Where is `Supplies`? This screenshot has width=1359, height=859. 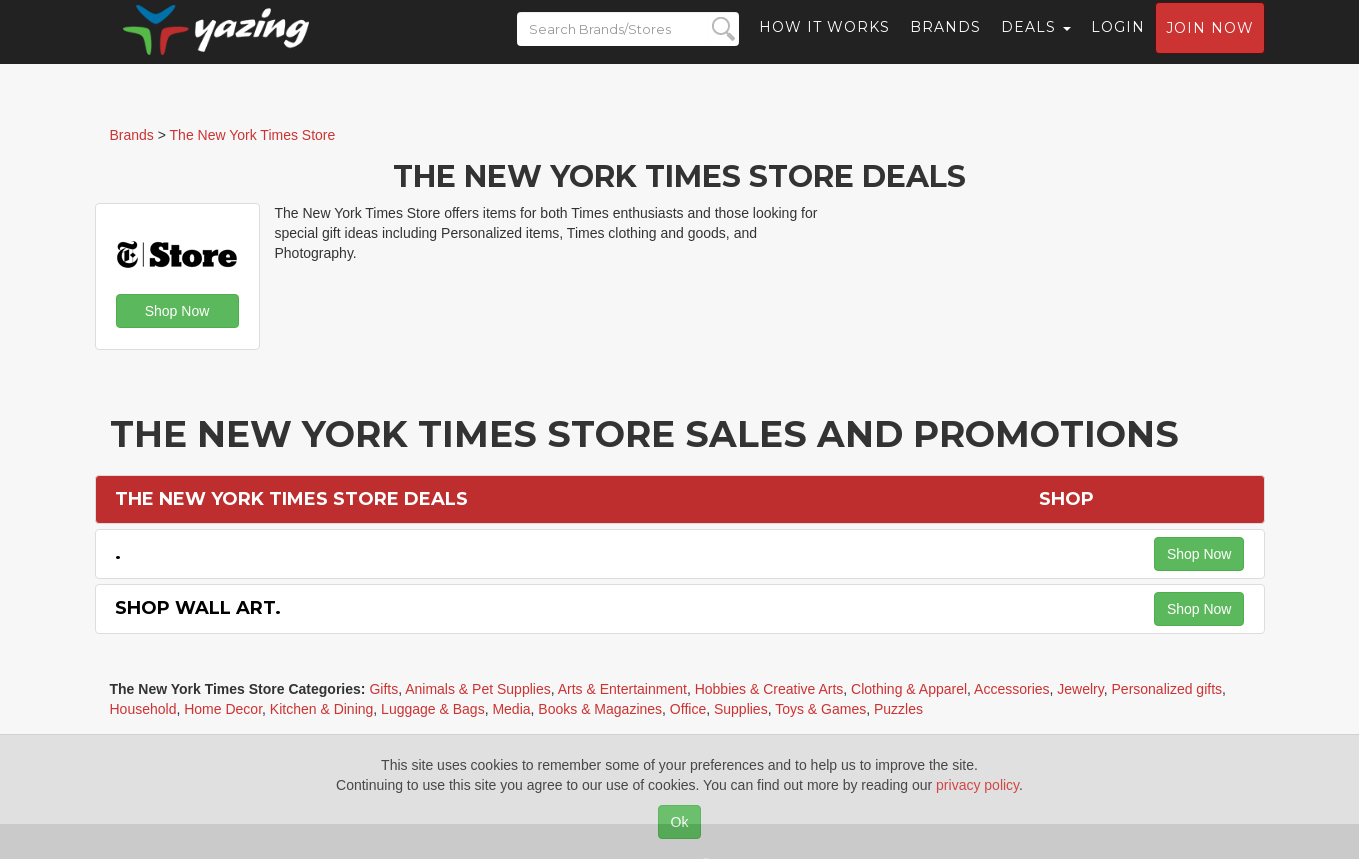
Supplies is located at coordinates (741, 709).